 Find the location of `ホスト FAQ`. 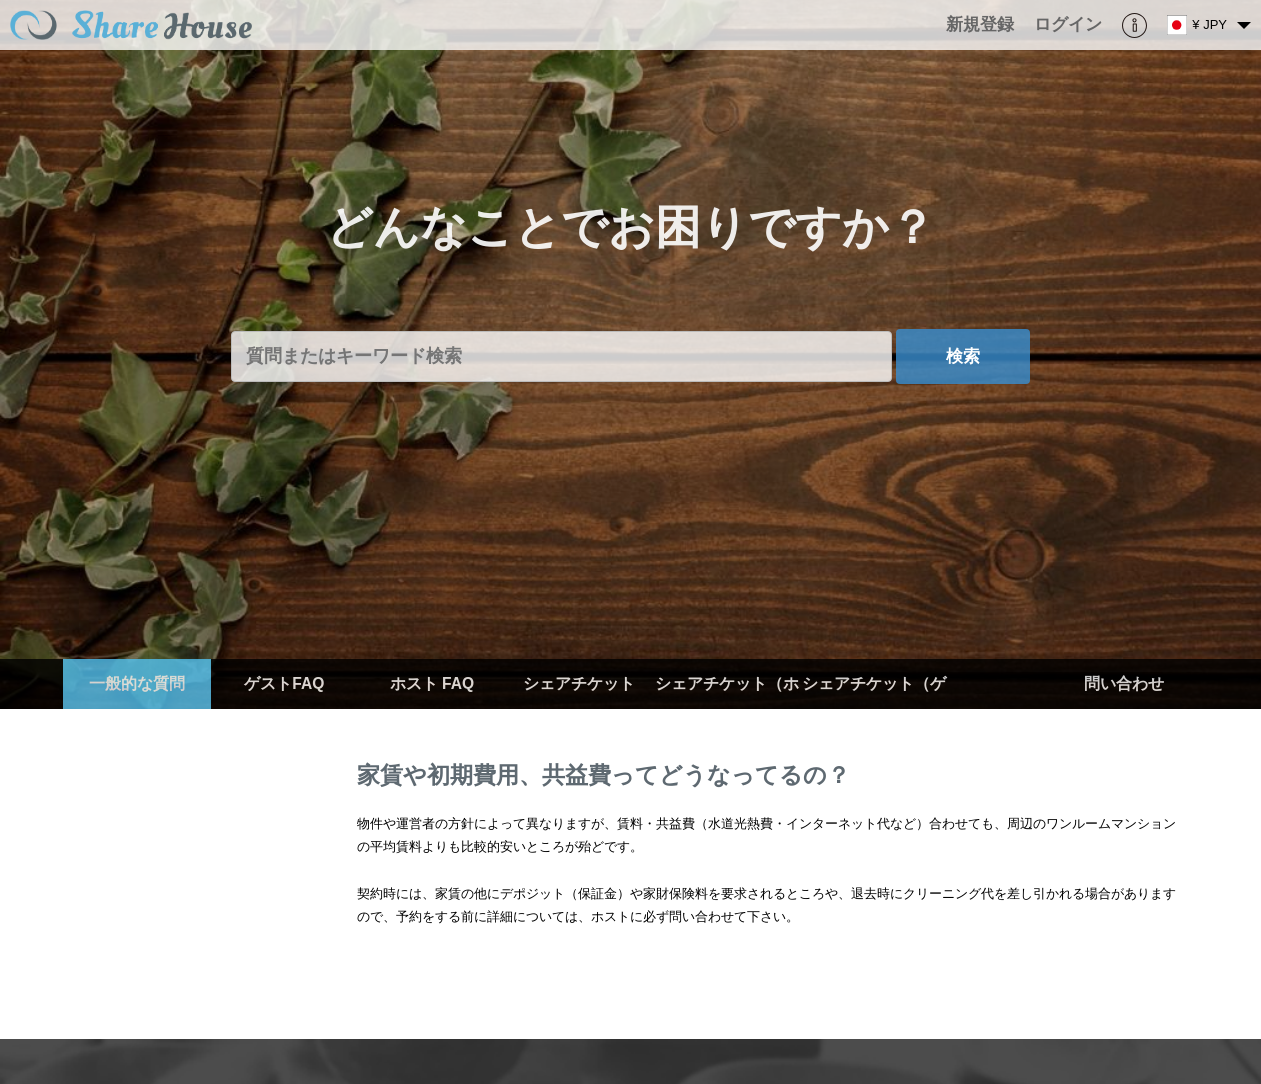

ホスト FAQ is located at coordinates (432, 683).